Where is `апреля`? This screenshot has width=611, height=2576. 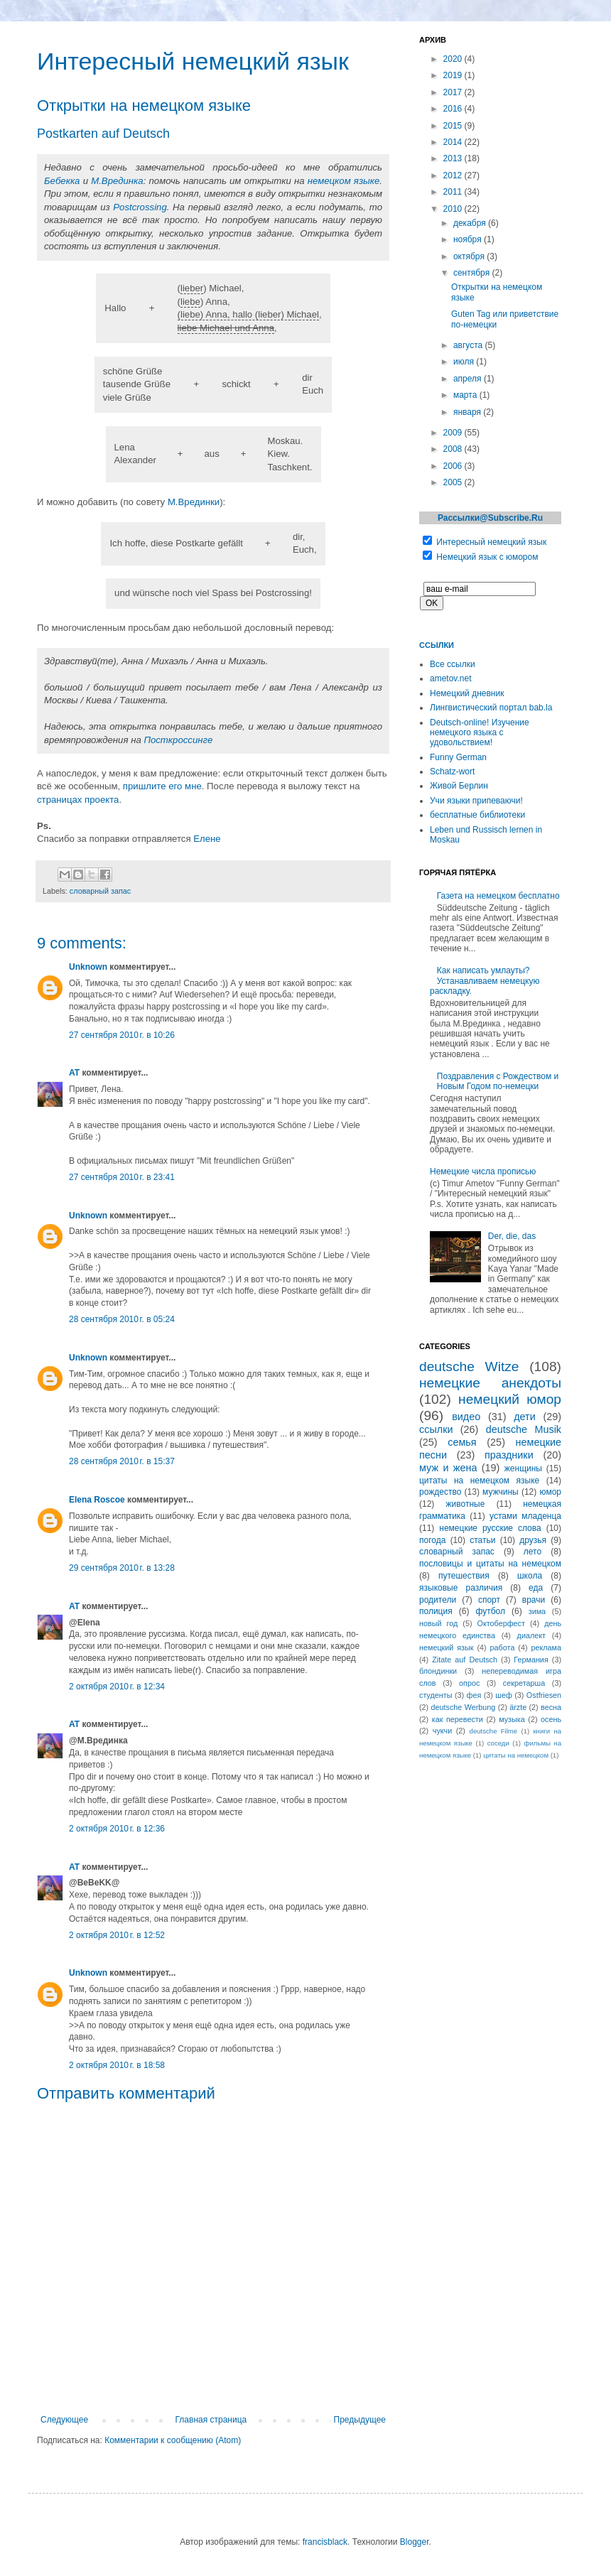
апреля is located at coordinates (468, 379).